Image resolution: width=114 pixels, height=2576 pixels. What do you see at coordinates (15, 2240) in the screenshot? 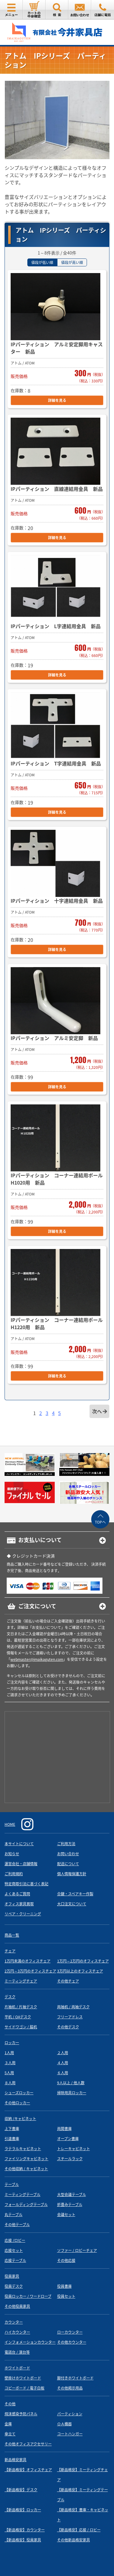
I see `応接 /ロビー` at bounding box center [15, 2240].